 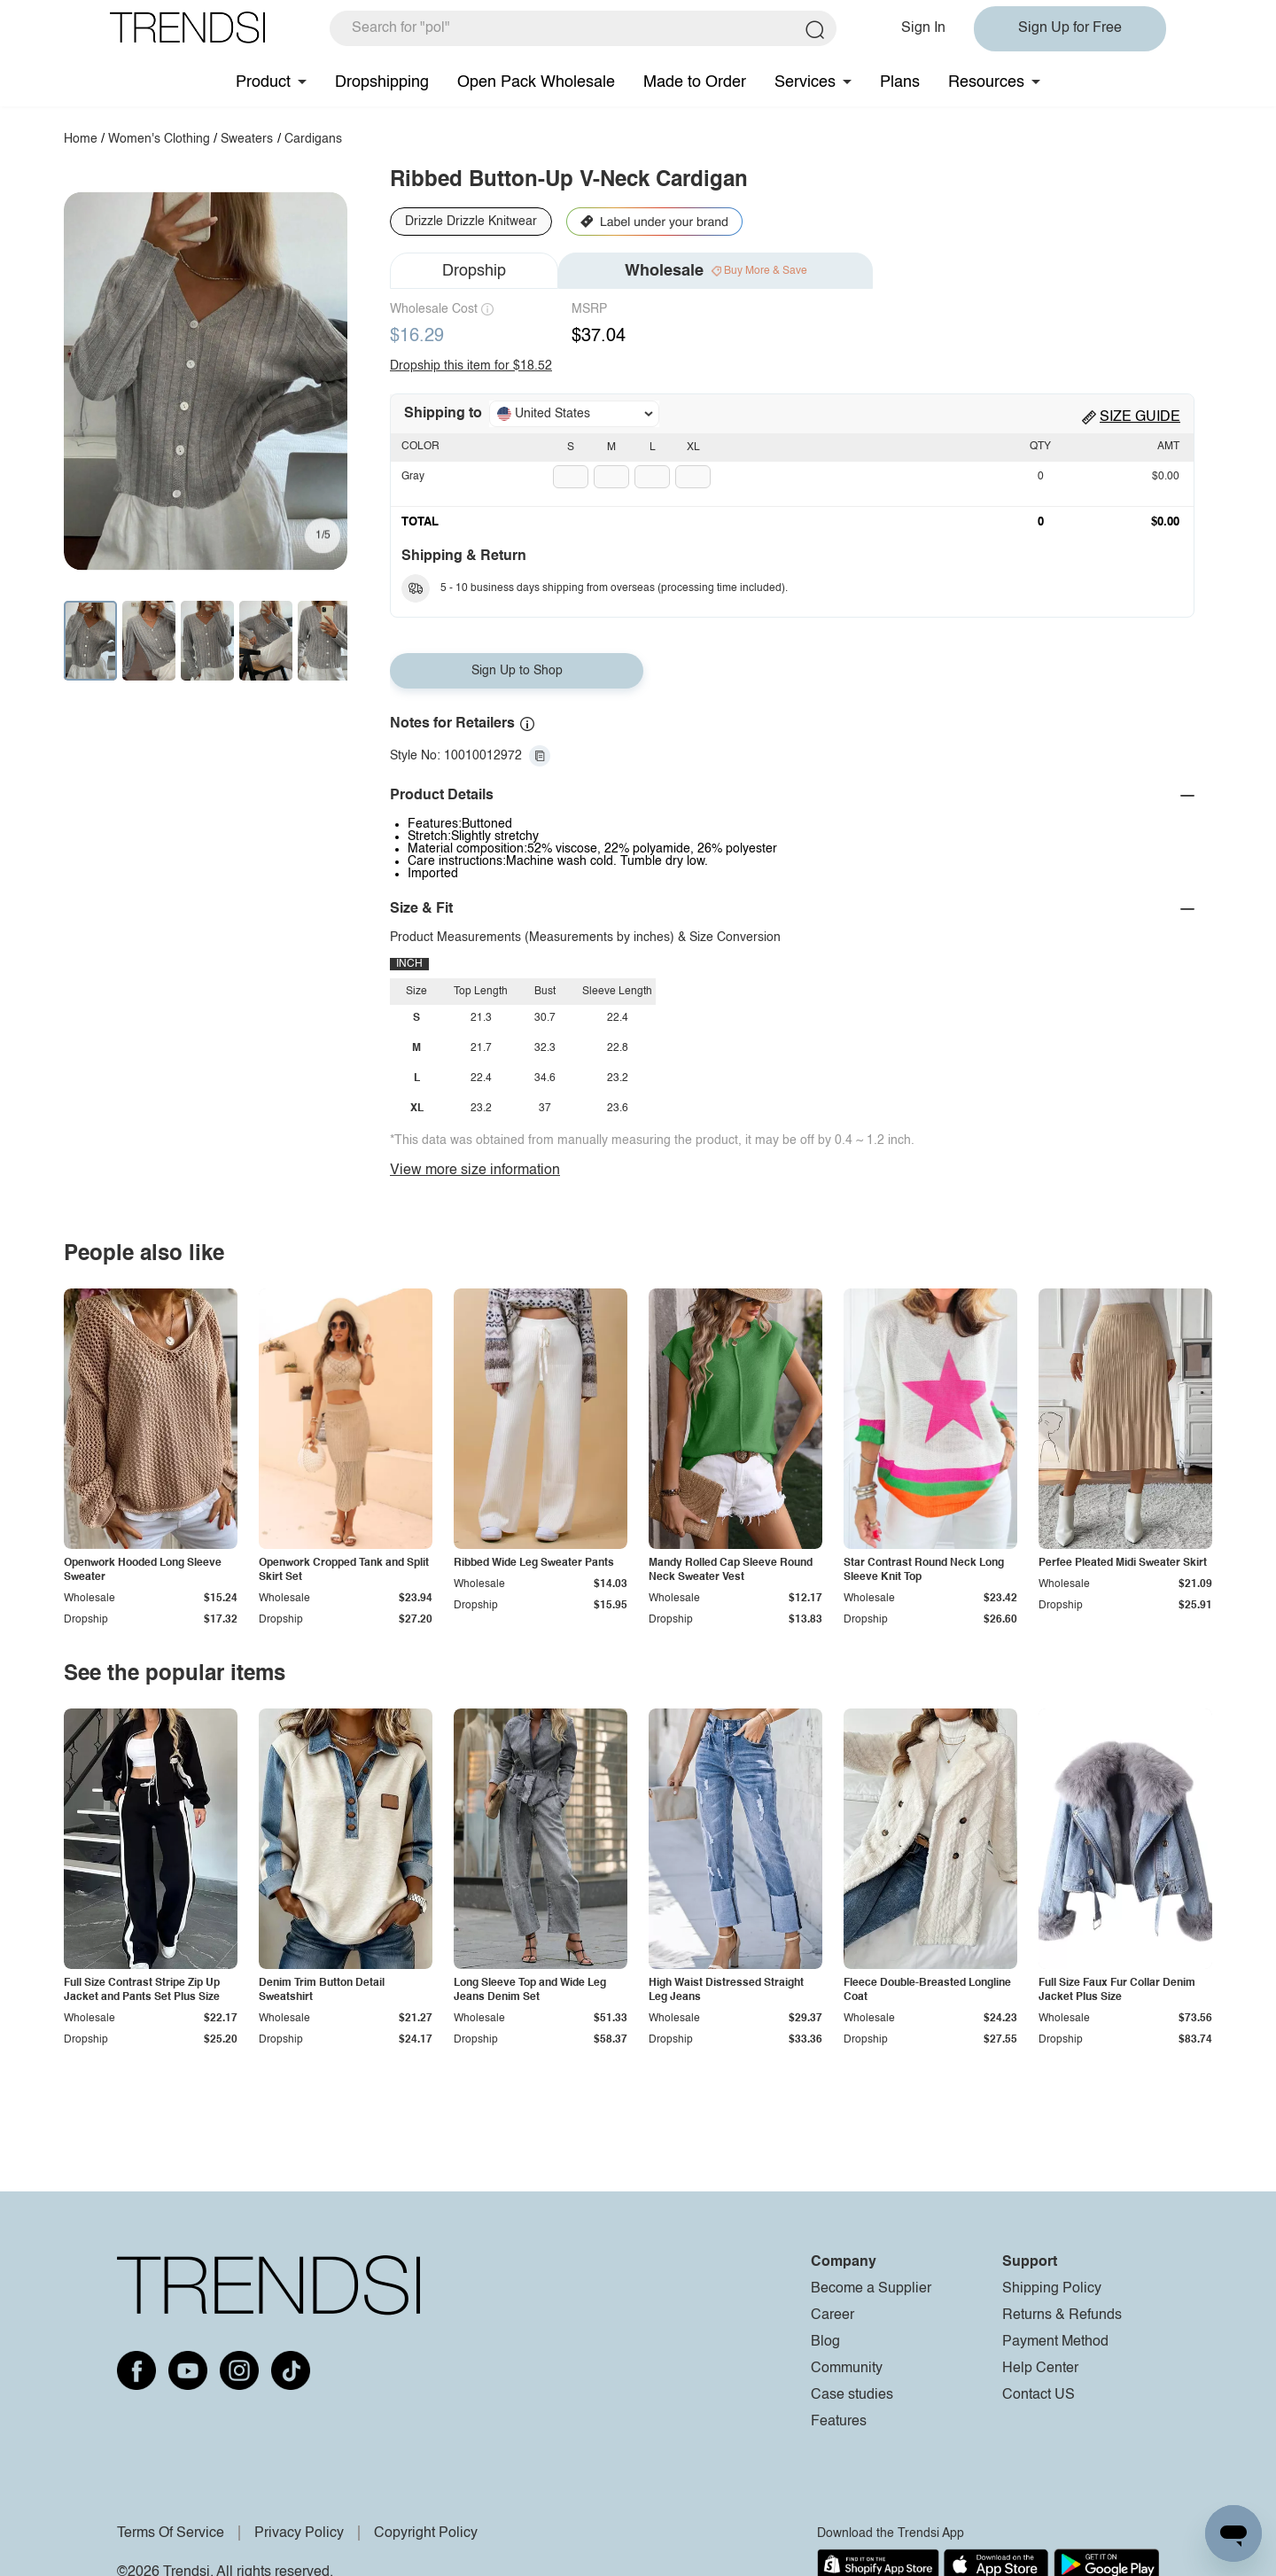 I want to click on Contact US, so click(x=1038, y=2395).